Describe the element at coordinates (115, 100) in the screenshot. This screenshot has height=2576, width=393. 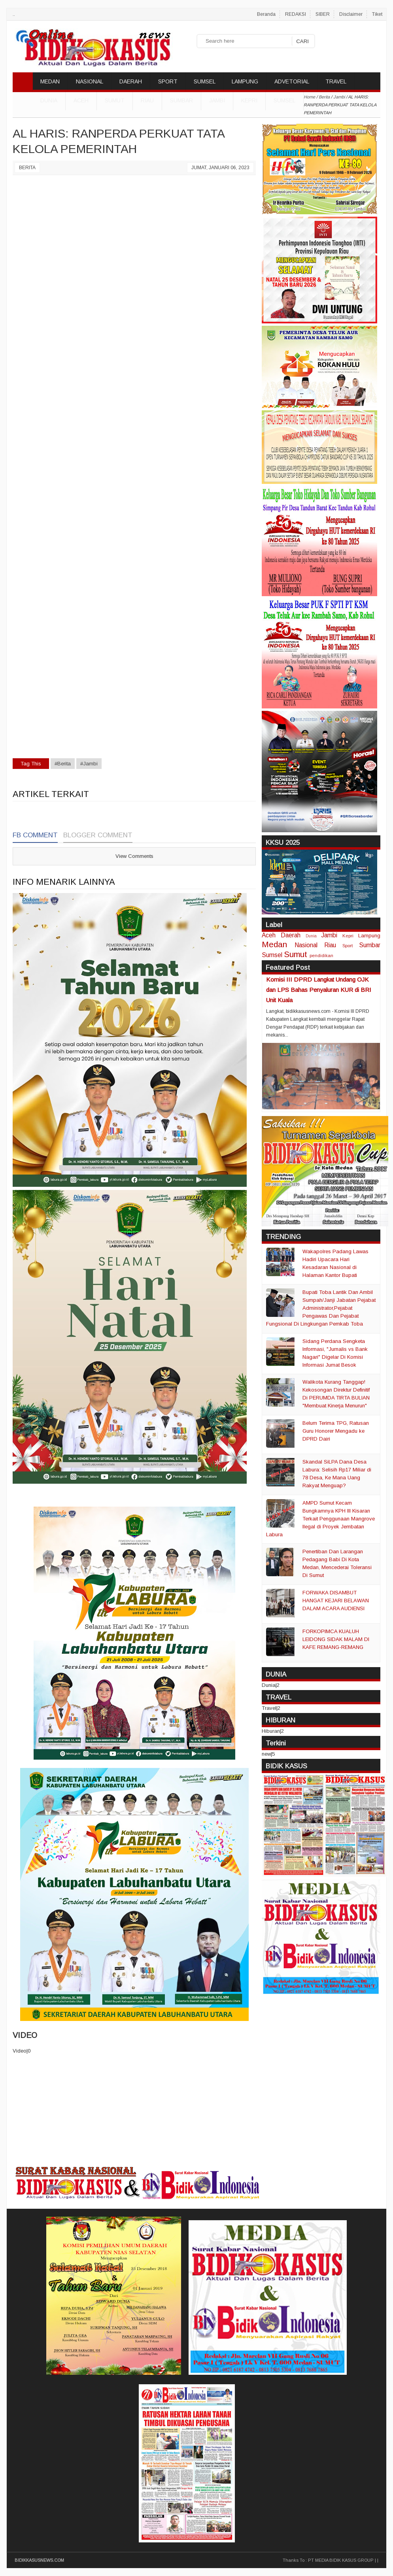
I see `Sumut` at that location.